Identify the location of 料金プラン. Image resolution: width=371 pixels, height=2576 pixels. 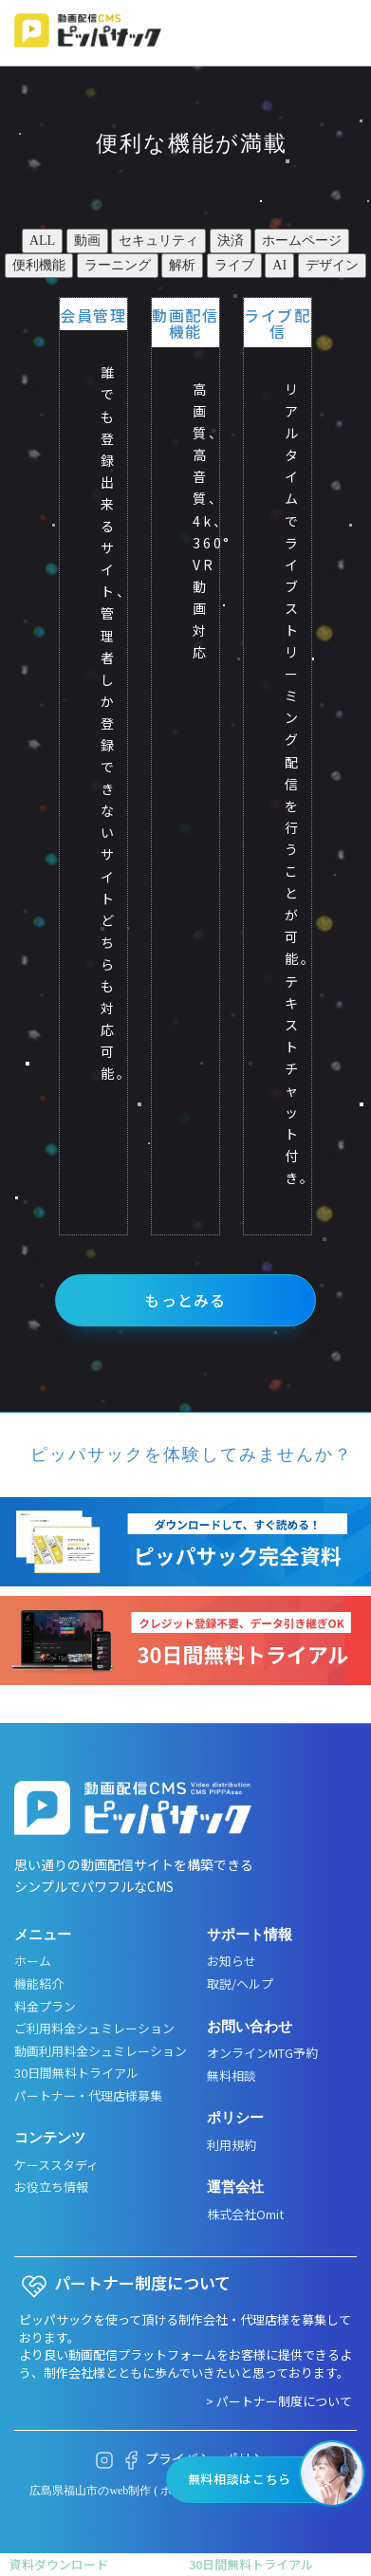
(45, 2006).